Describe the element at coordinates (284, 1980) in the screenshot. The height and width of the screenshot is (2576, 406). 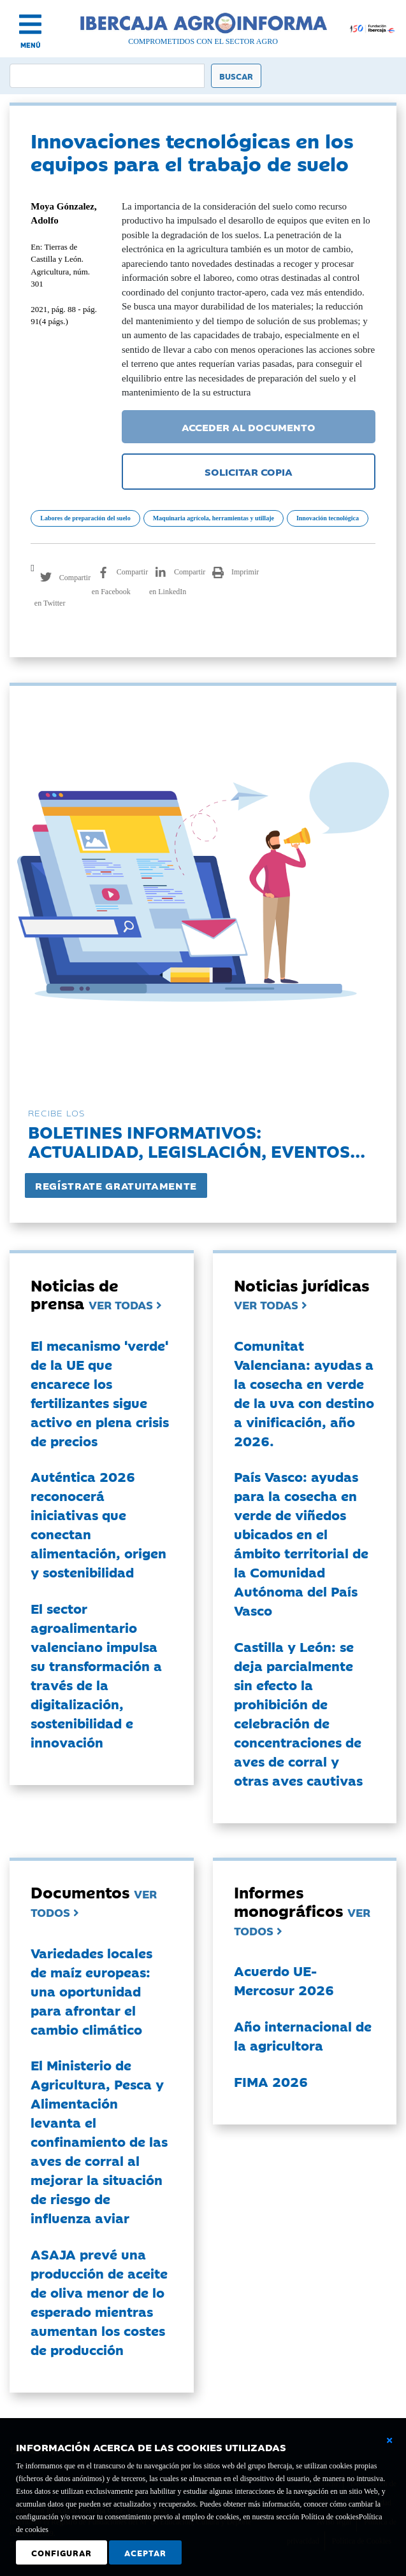
I see `Acuerdo UE-Mercosur 2026` at that location.